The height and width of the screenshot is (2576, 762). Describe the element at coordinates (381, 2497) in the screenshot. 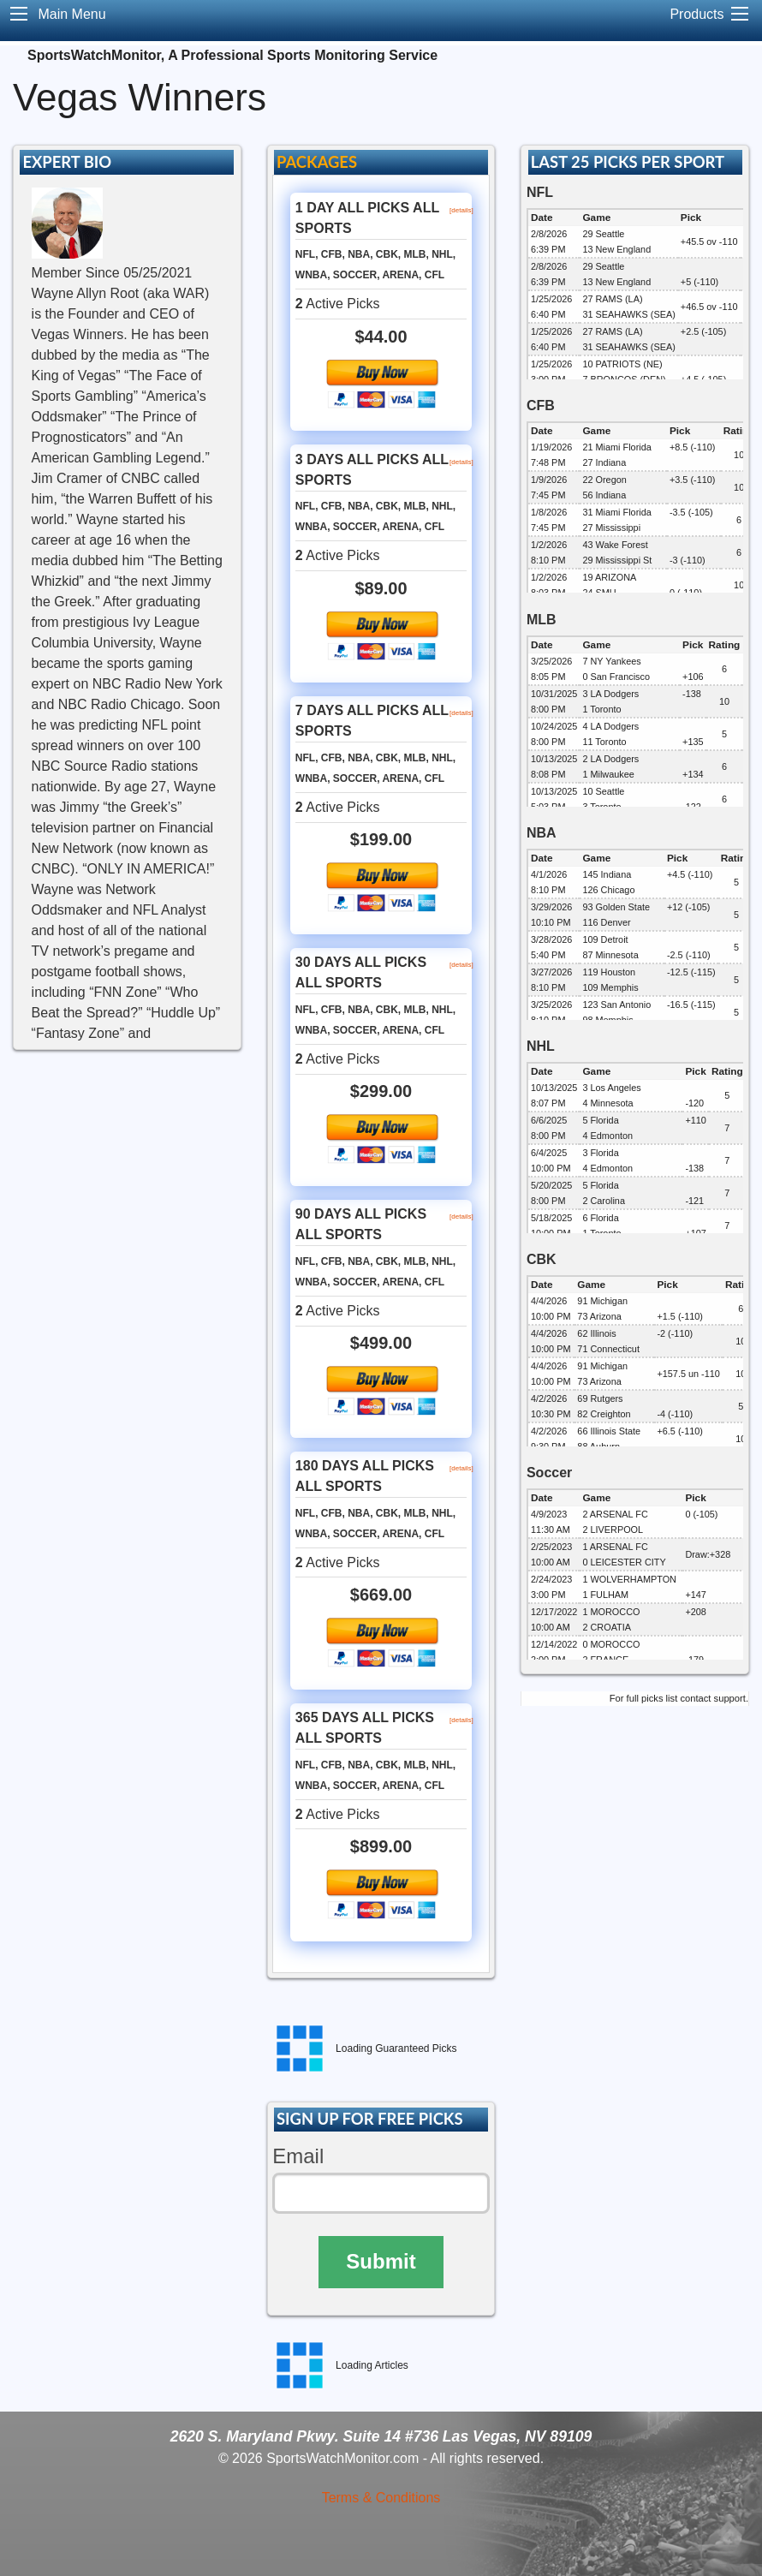

I see `Terms & Conditions` at that location.